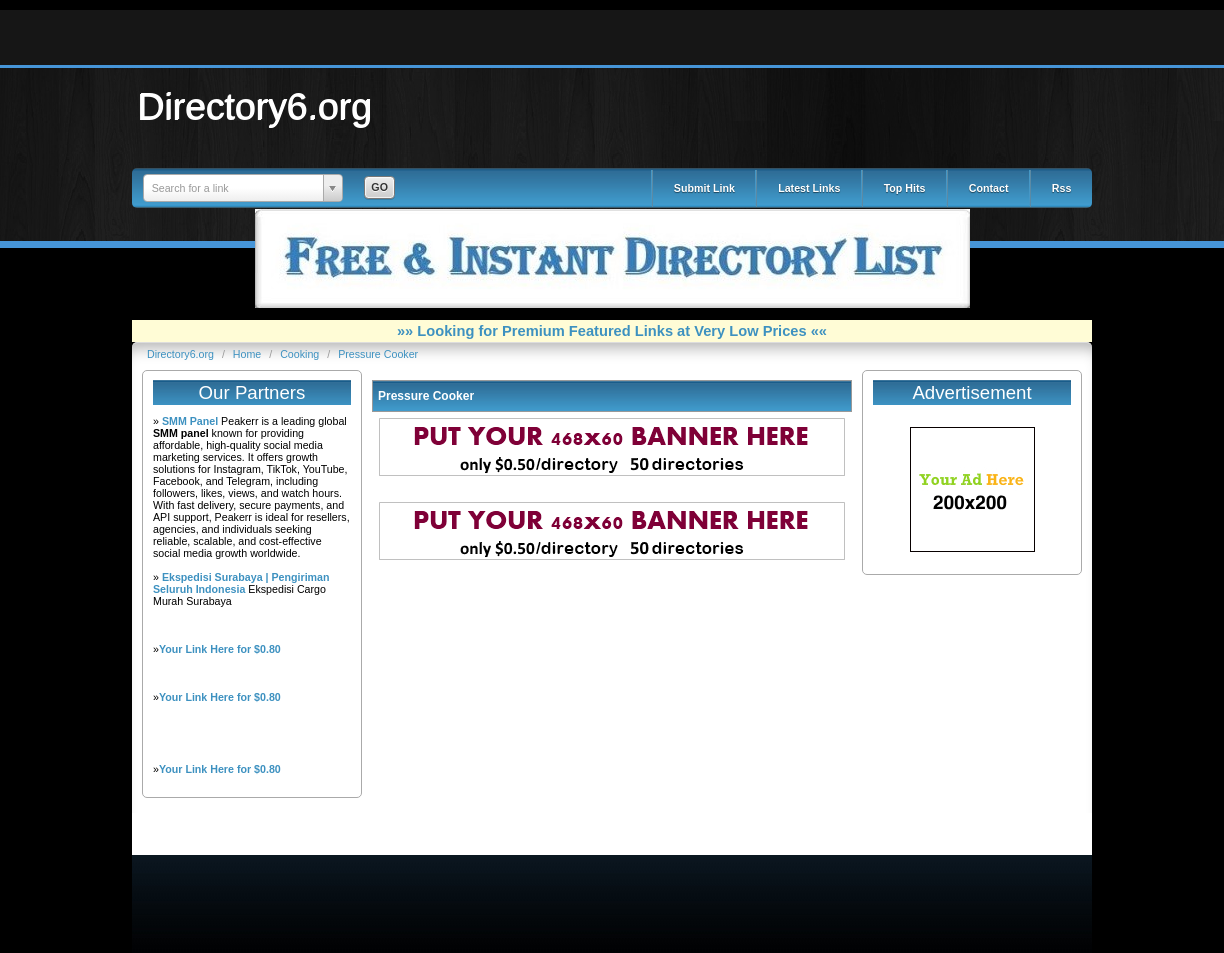  Describe the element at coordinates (378, 354) in the screenshot. I see `Pressure Cooker` at that location.